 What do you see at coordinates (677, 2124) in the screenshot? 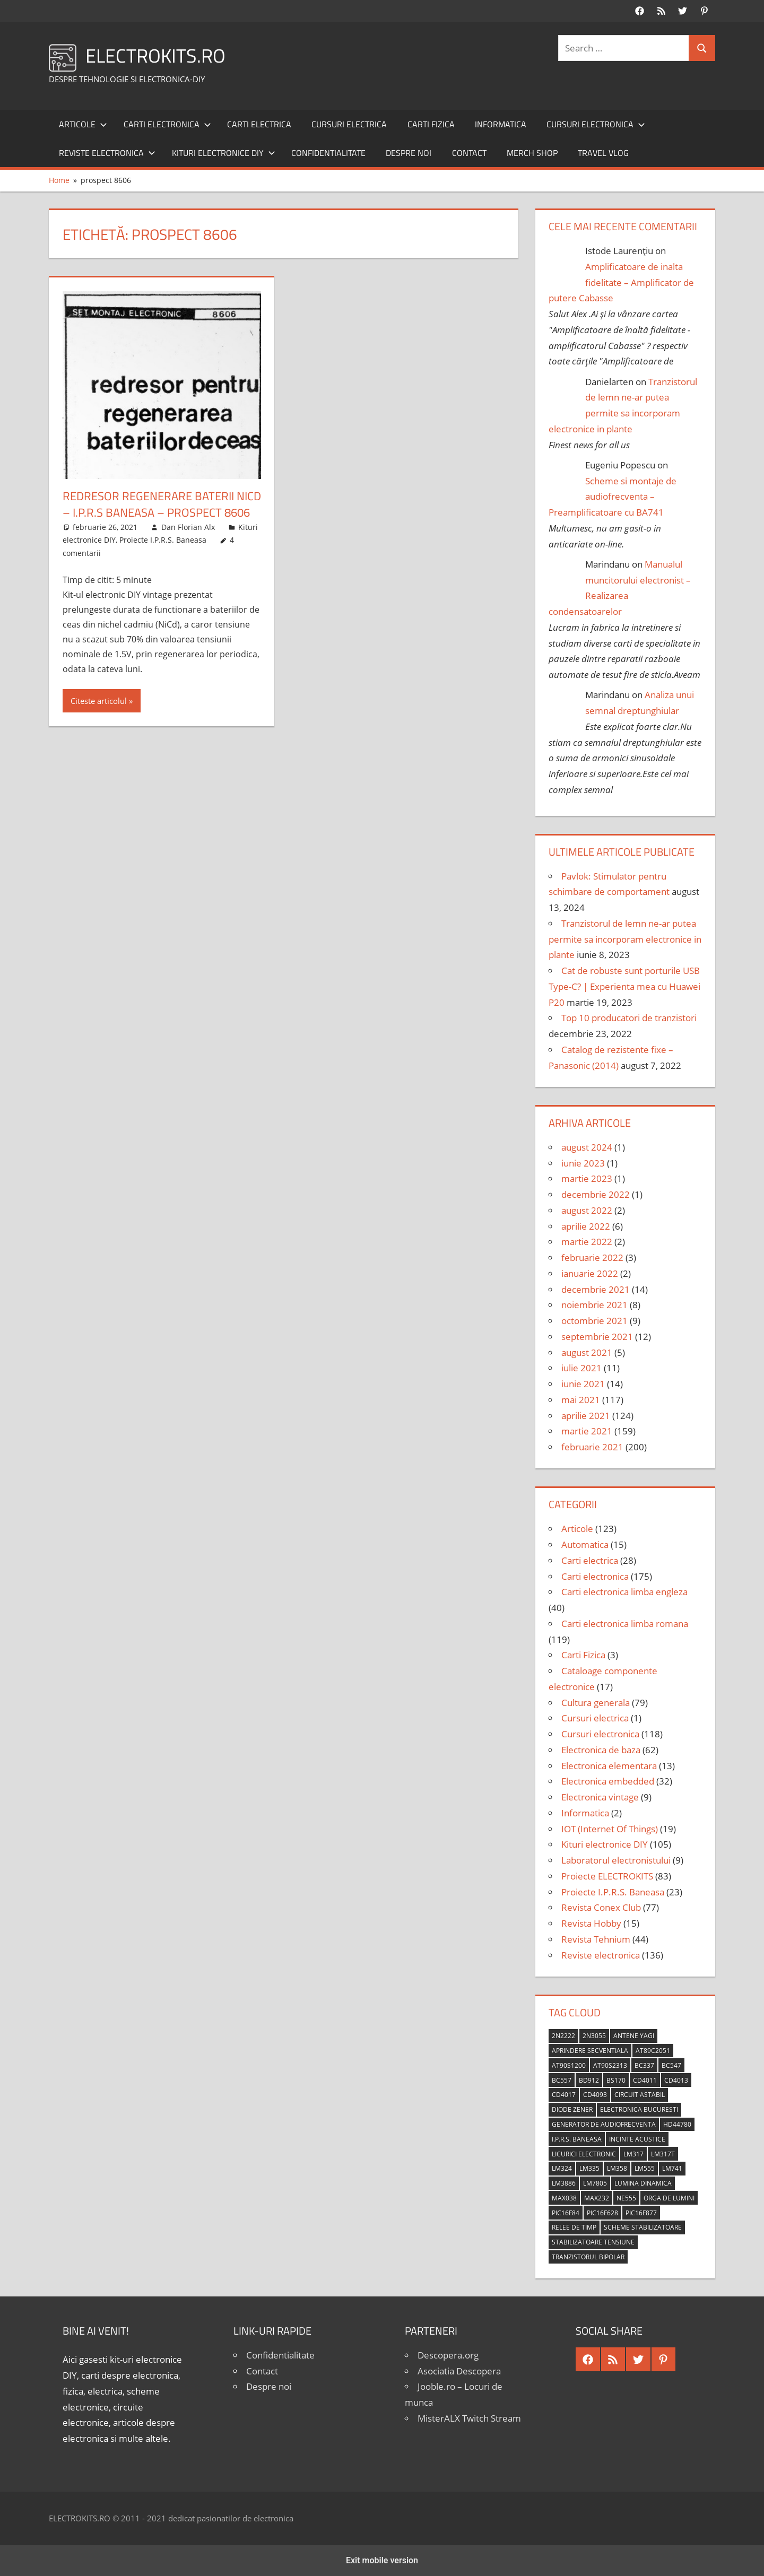
I see `HD44780 [HD44780 (4 elemente)]` at bounding box center [677, 2124].